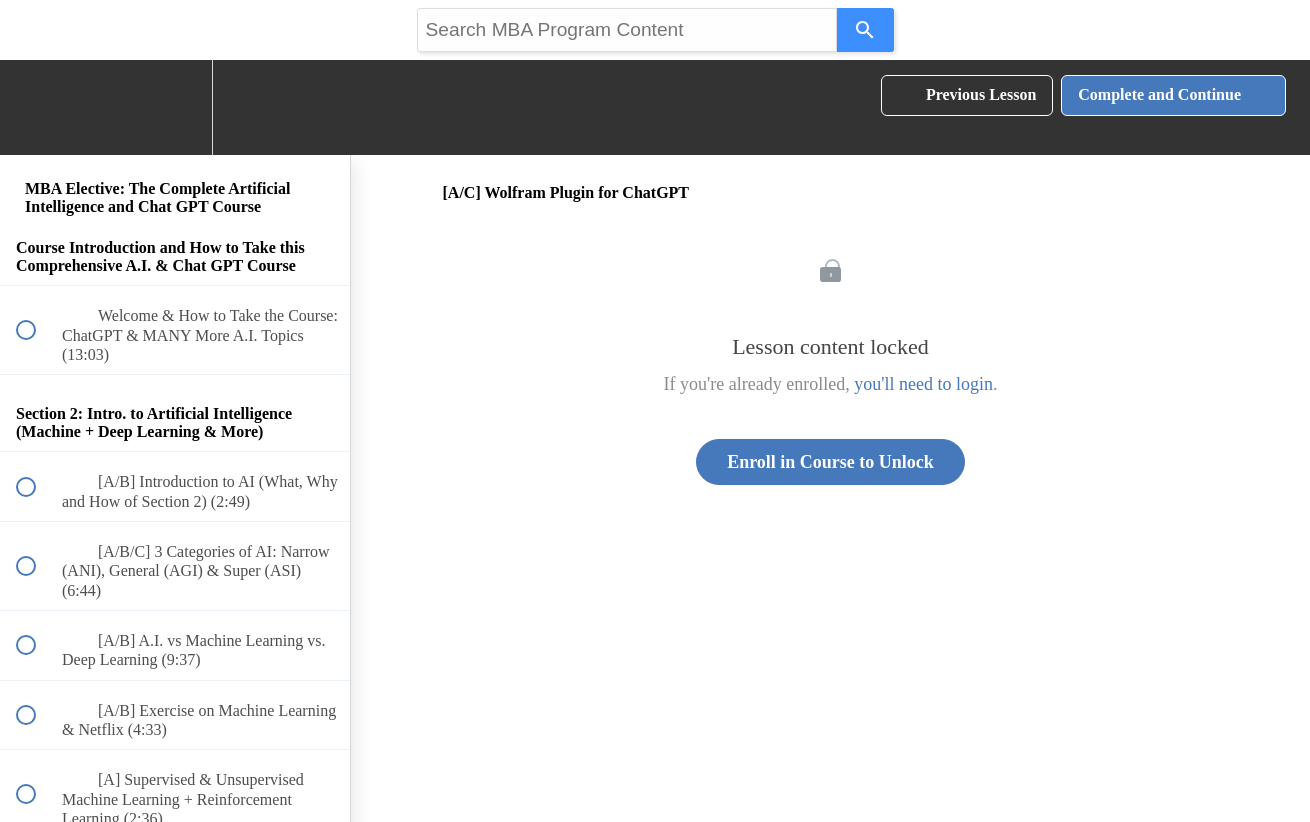  I want to click on [Search query], so click(627, 30).